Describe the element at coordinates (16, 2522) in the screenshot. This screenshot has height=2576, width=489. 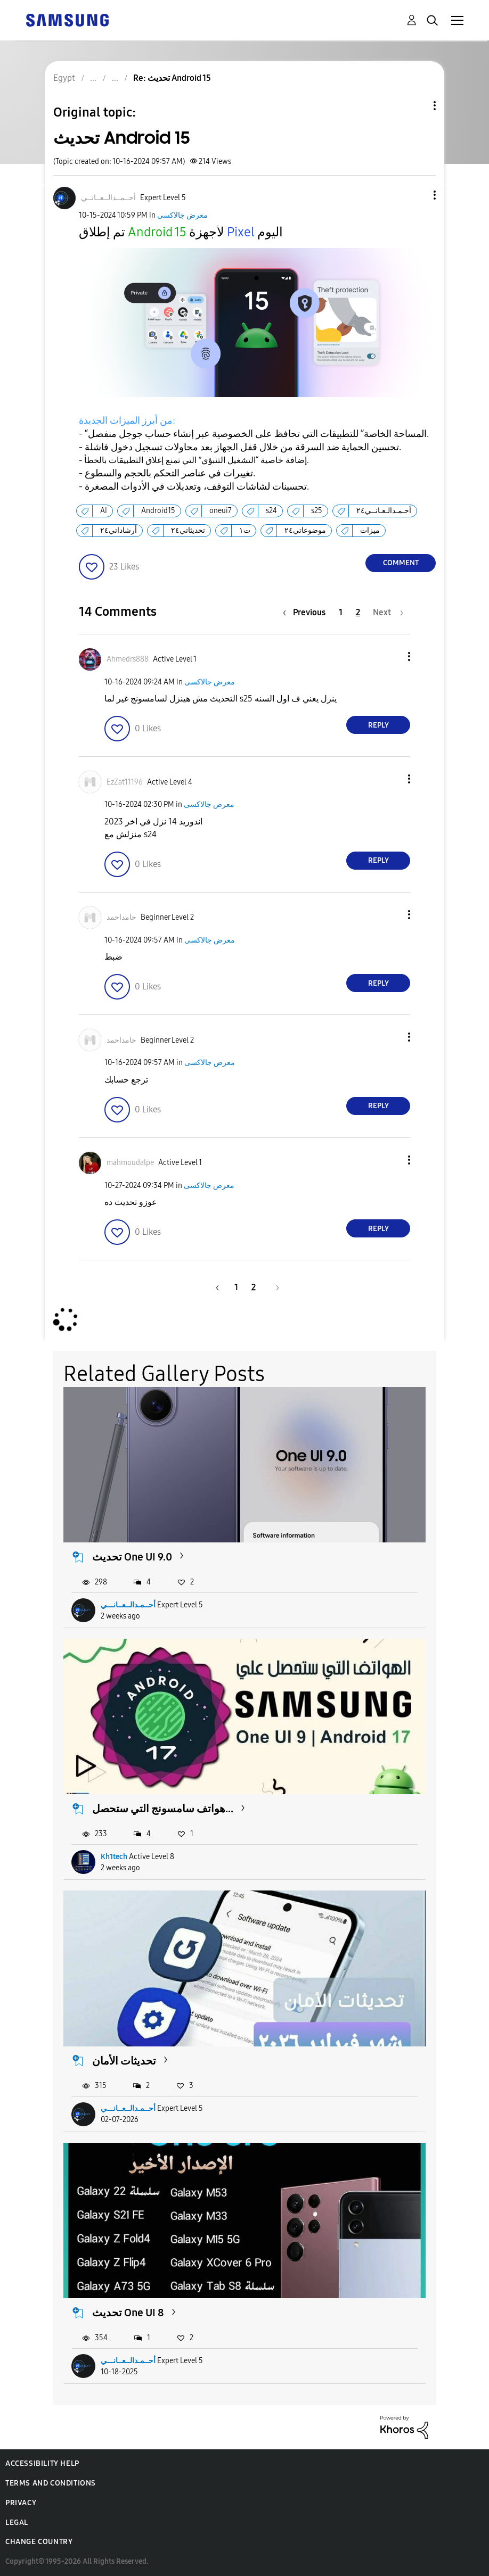
I see `Legal` at that location.